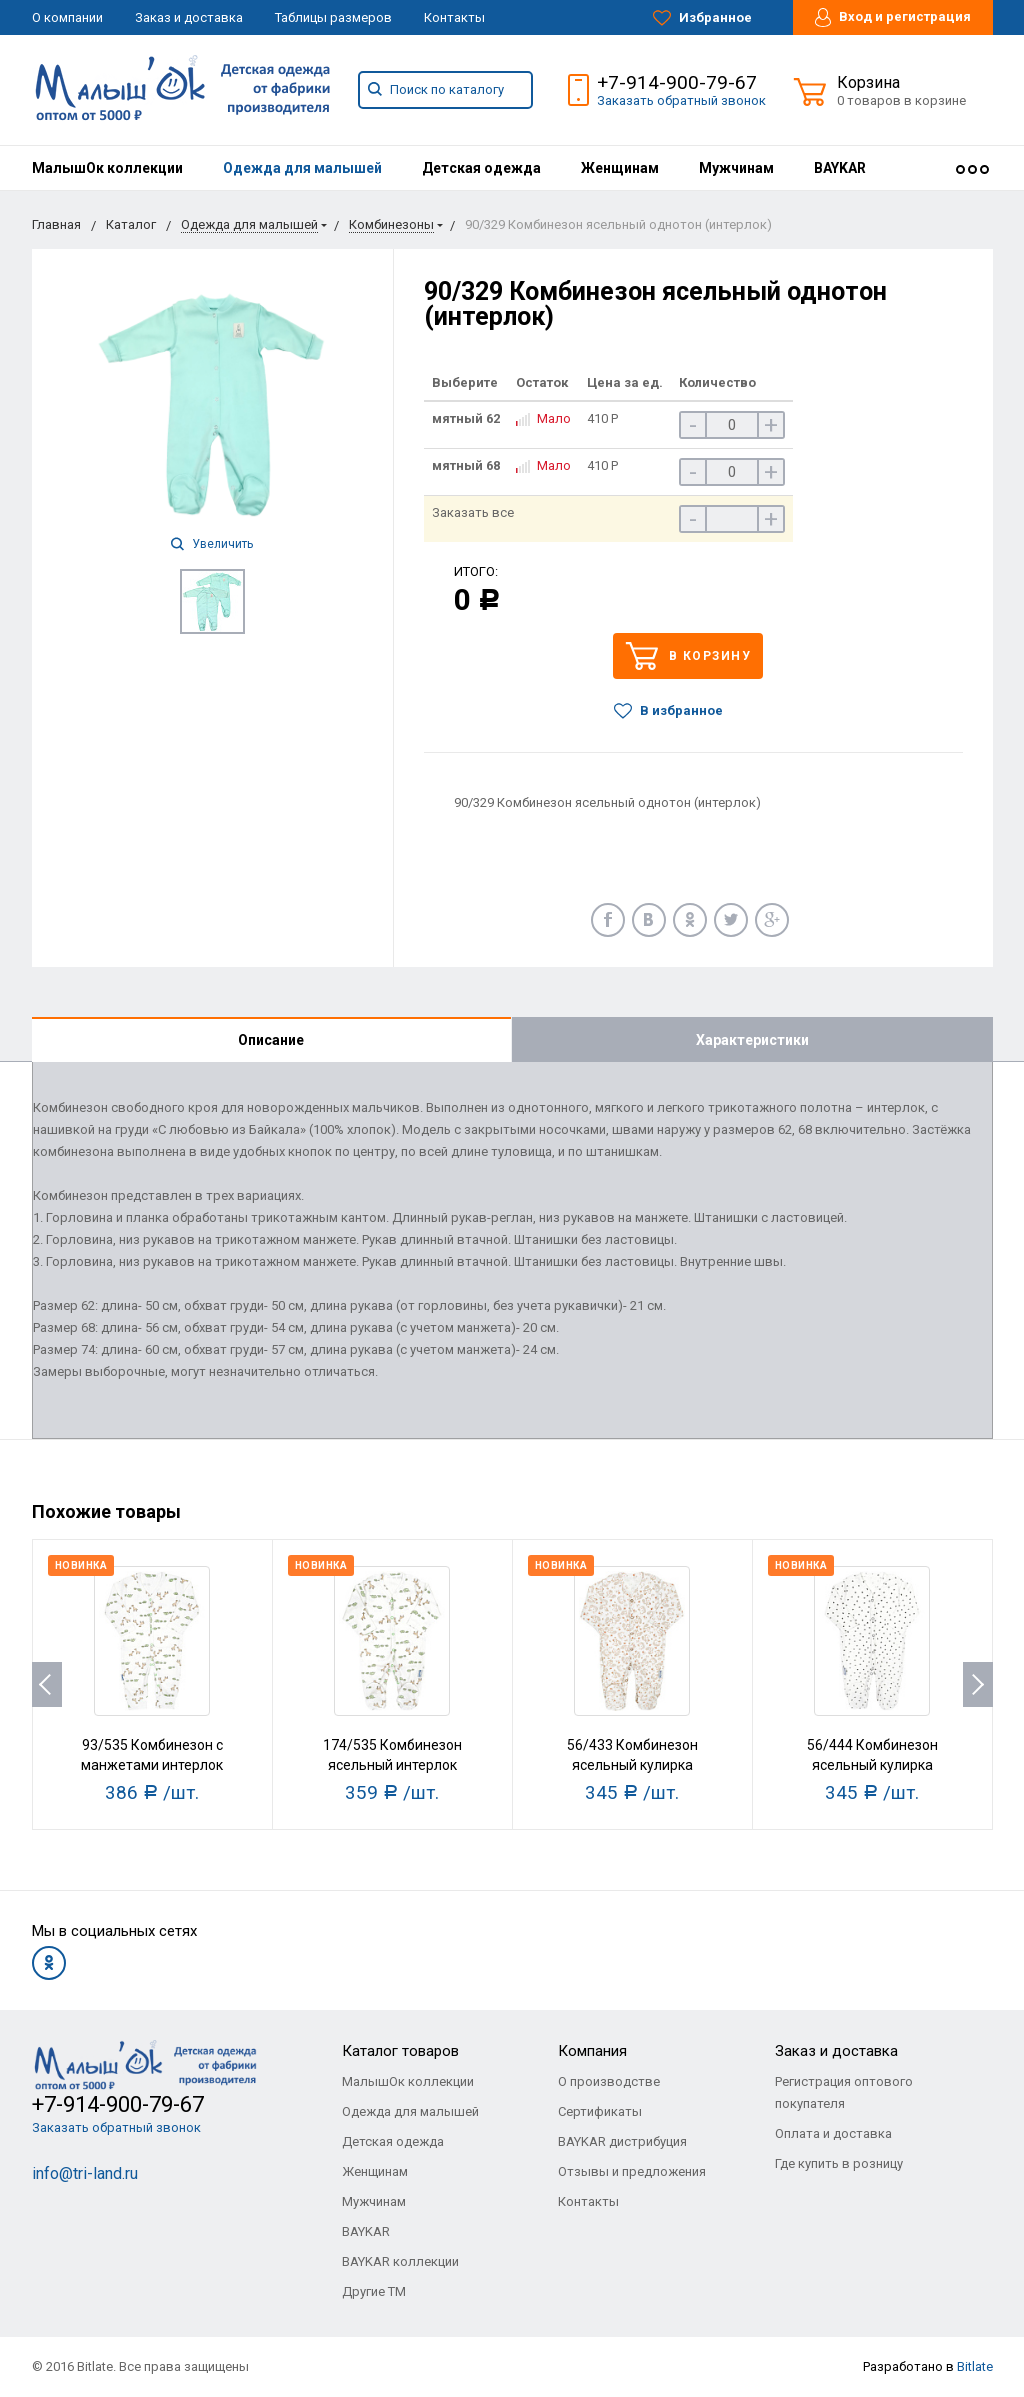 Image resolution: width=1024 pixels, height=2397 pixels. I want to click on Одежда для малышей, so click(302, 168).